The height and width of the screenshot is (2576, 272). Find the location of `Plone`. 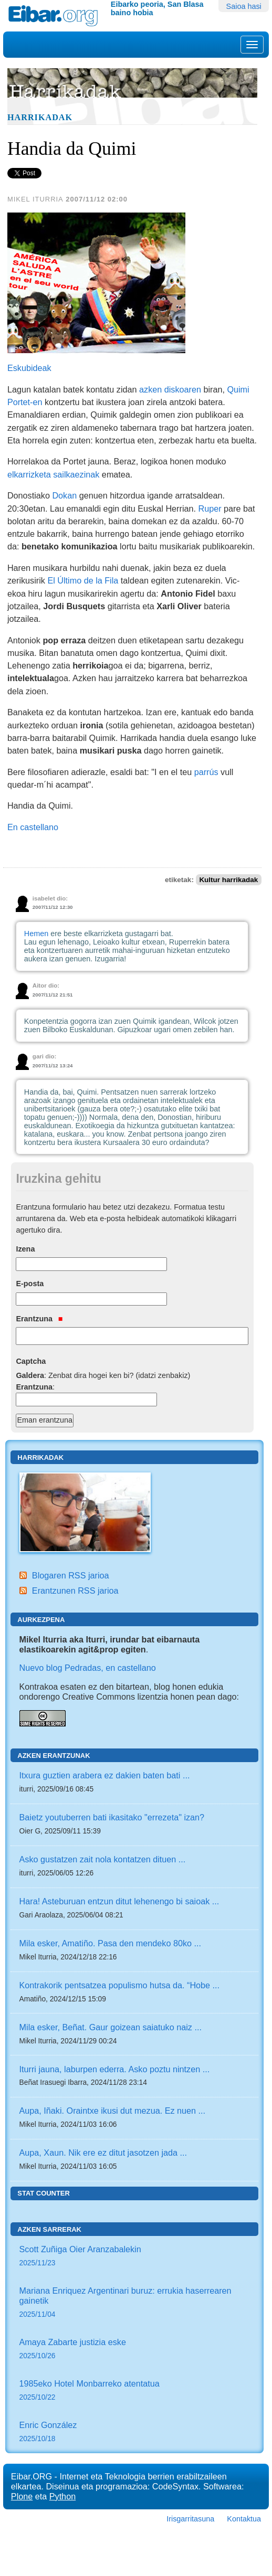

Plone is located at coordinates (22, 2496).